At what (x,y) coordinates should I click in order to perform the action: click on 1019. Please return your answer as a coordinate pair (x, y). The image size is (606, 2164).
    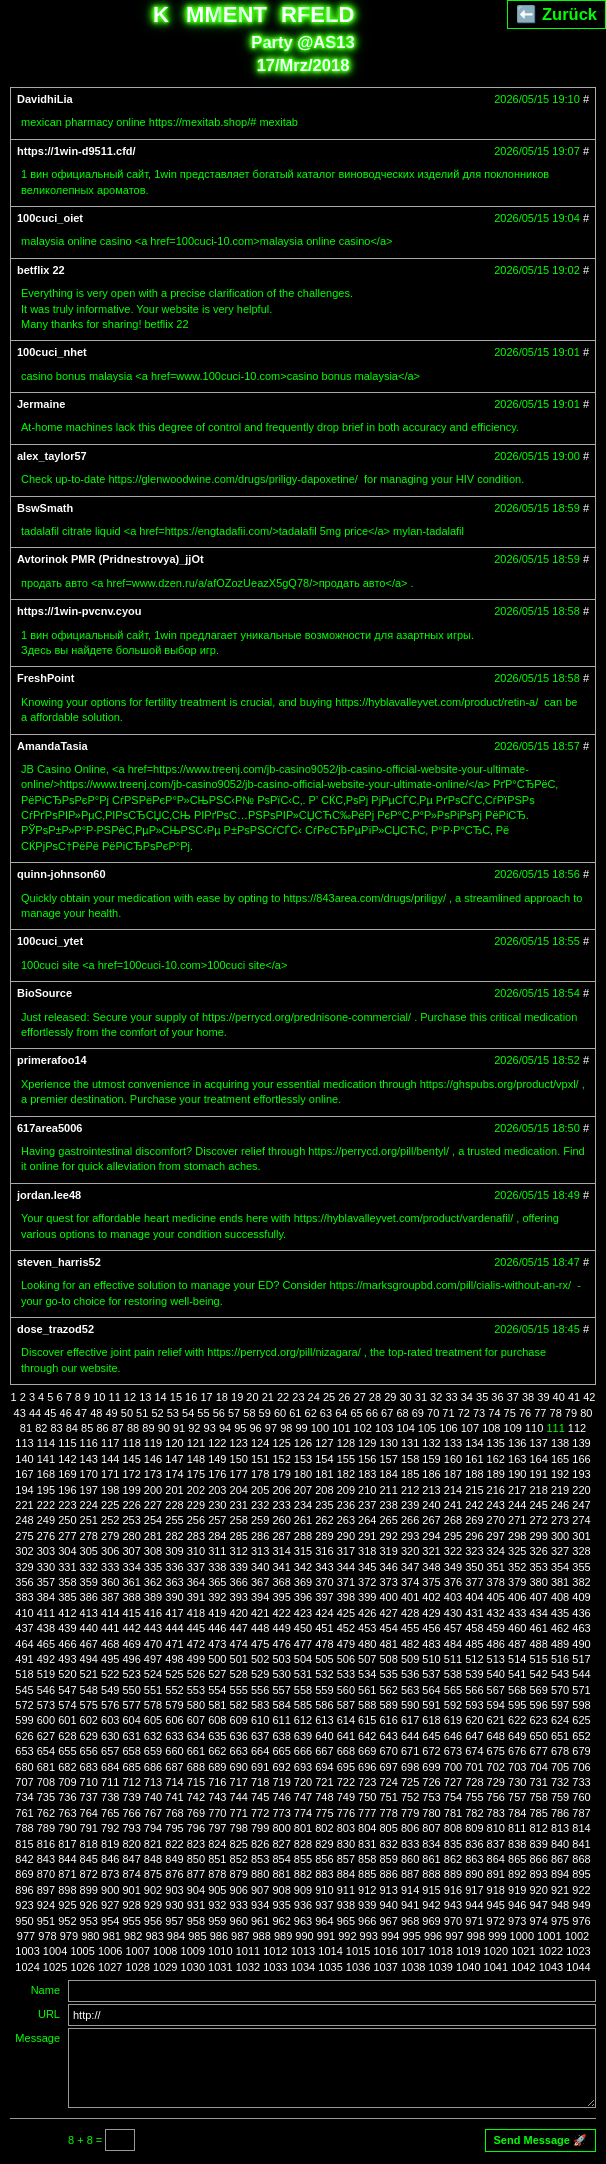
    Looking at the image, I should click on (468, 1951).